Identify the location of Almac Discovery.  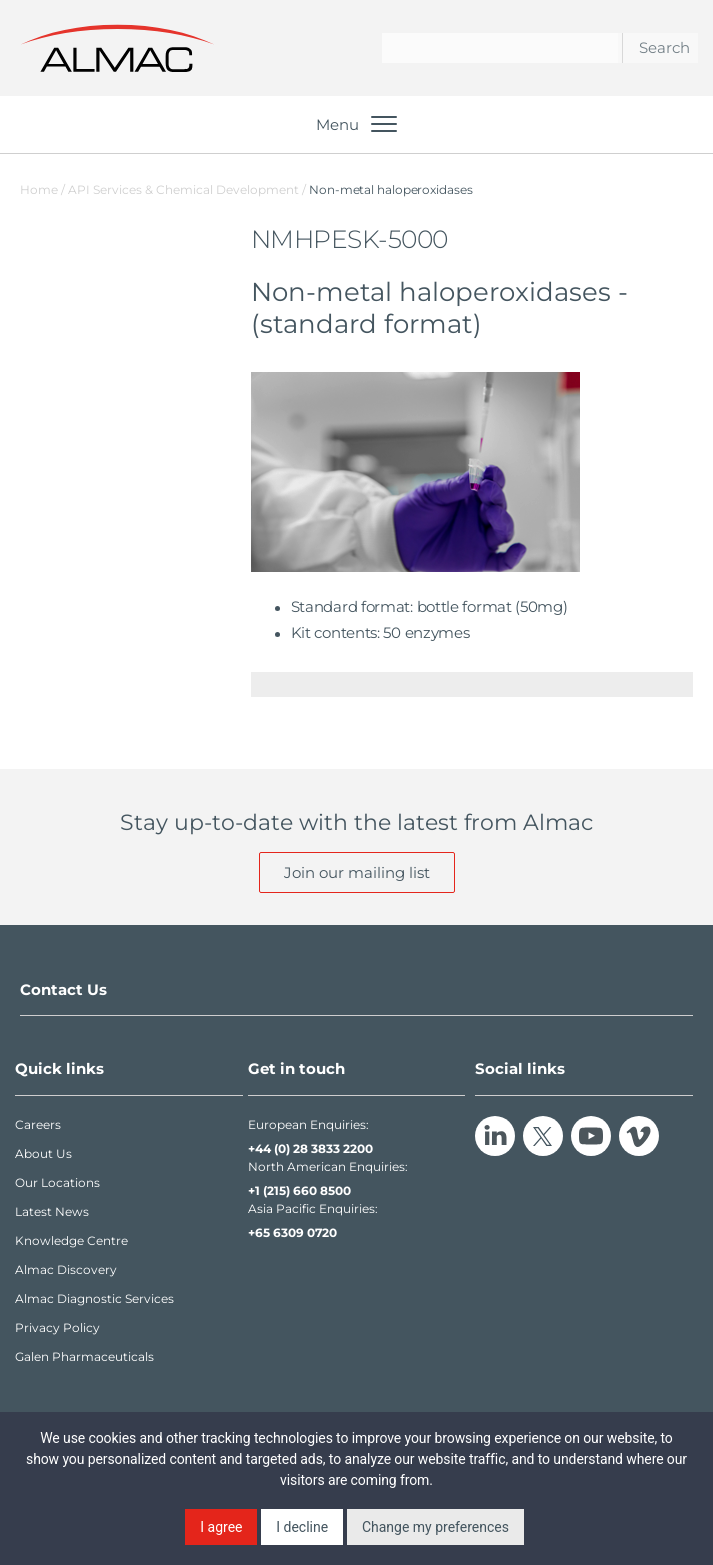
(66, 1269).